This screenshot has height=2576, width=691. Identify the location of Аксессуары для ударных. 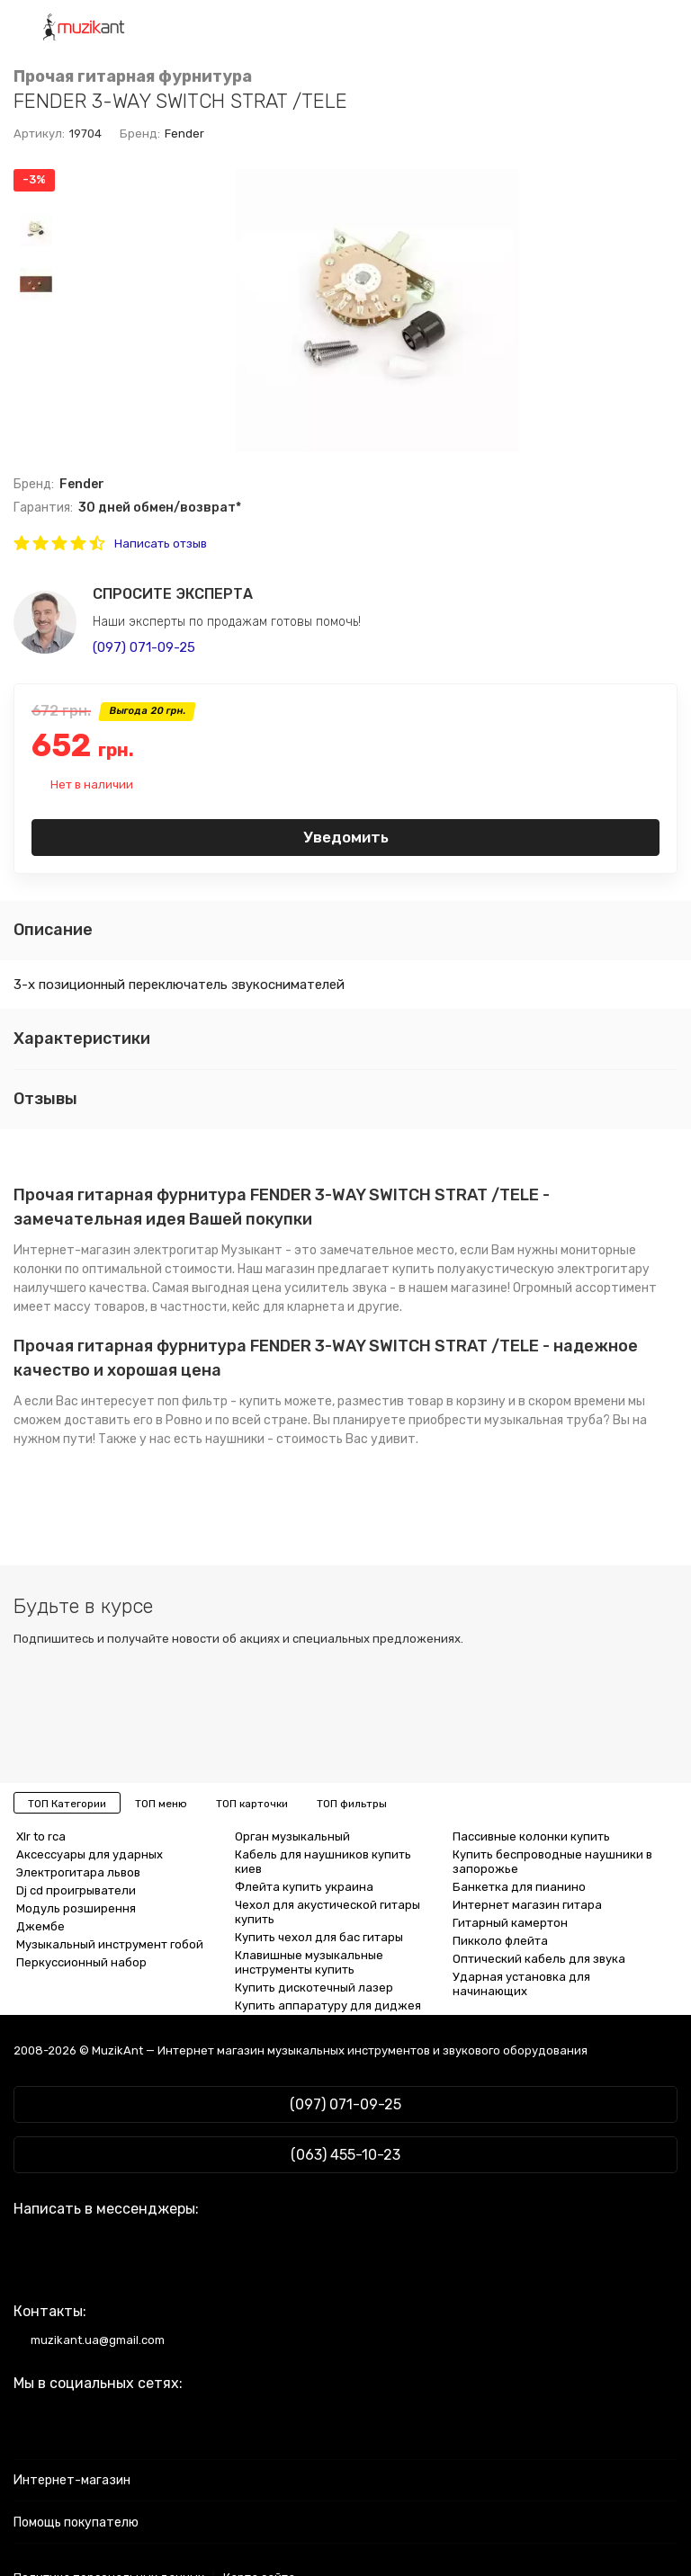
(89, 1854).